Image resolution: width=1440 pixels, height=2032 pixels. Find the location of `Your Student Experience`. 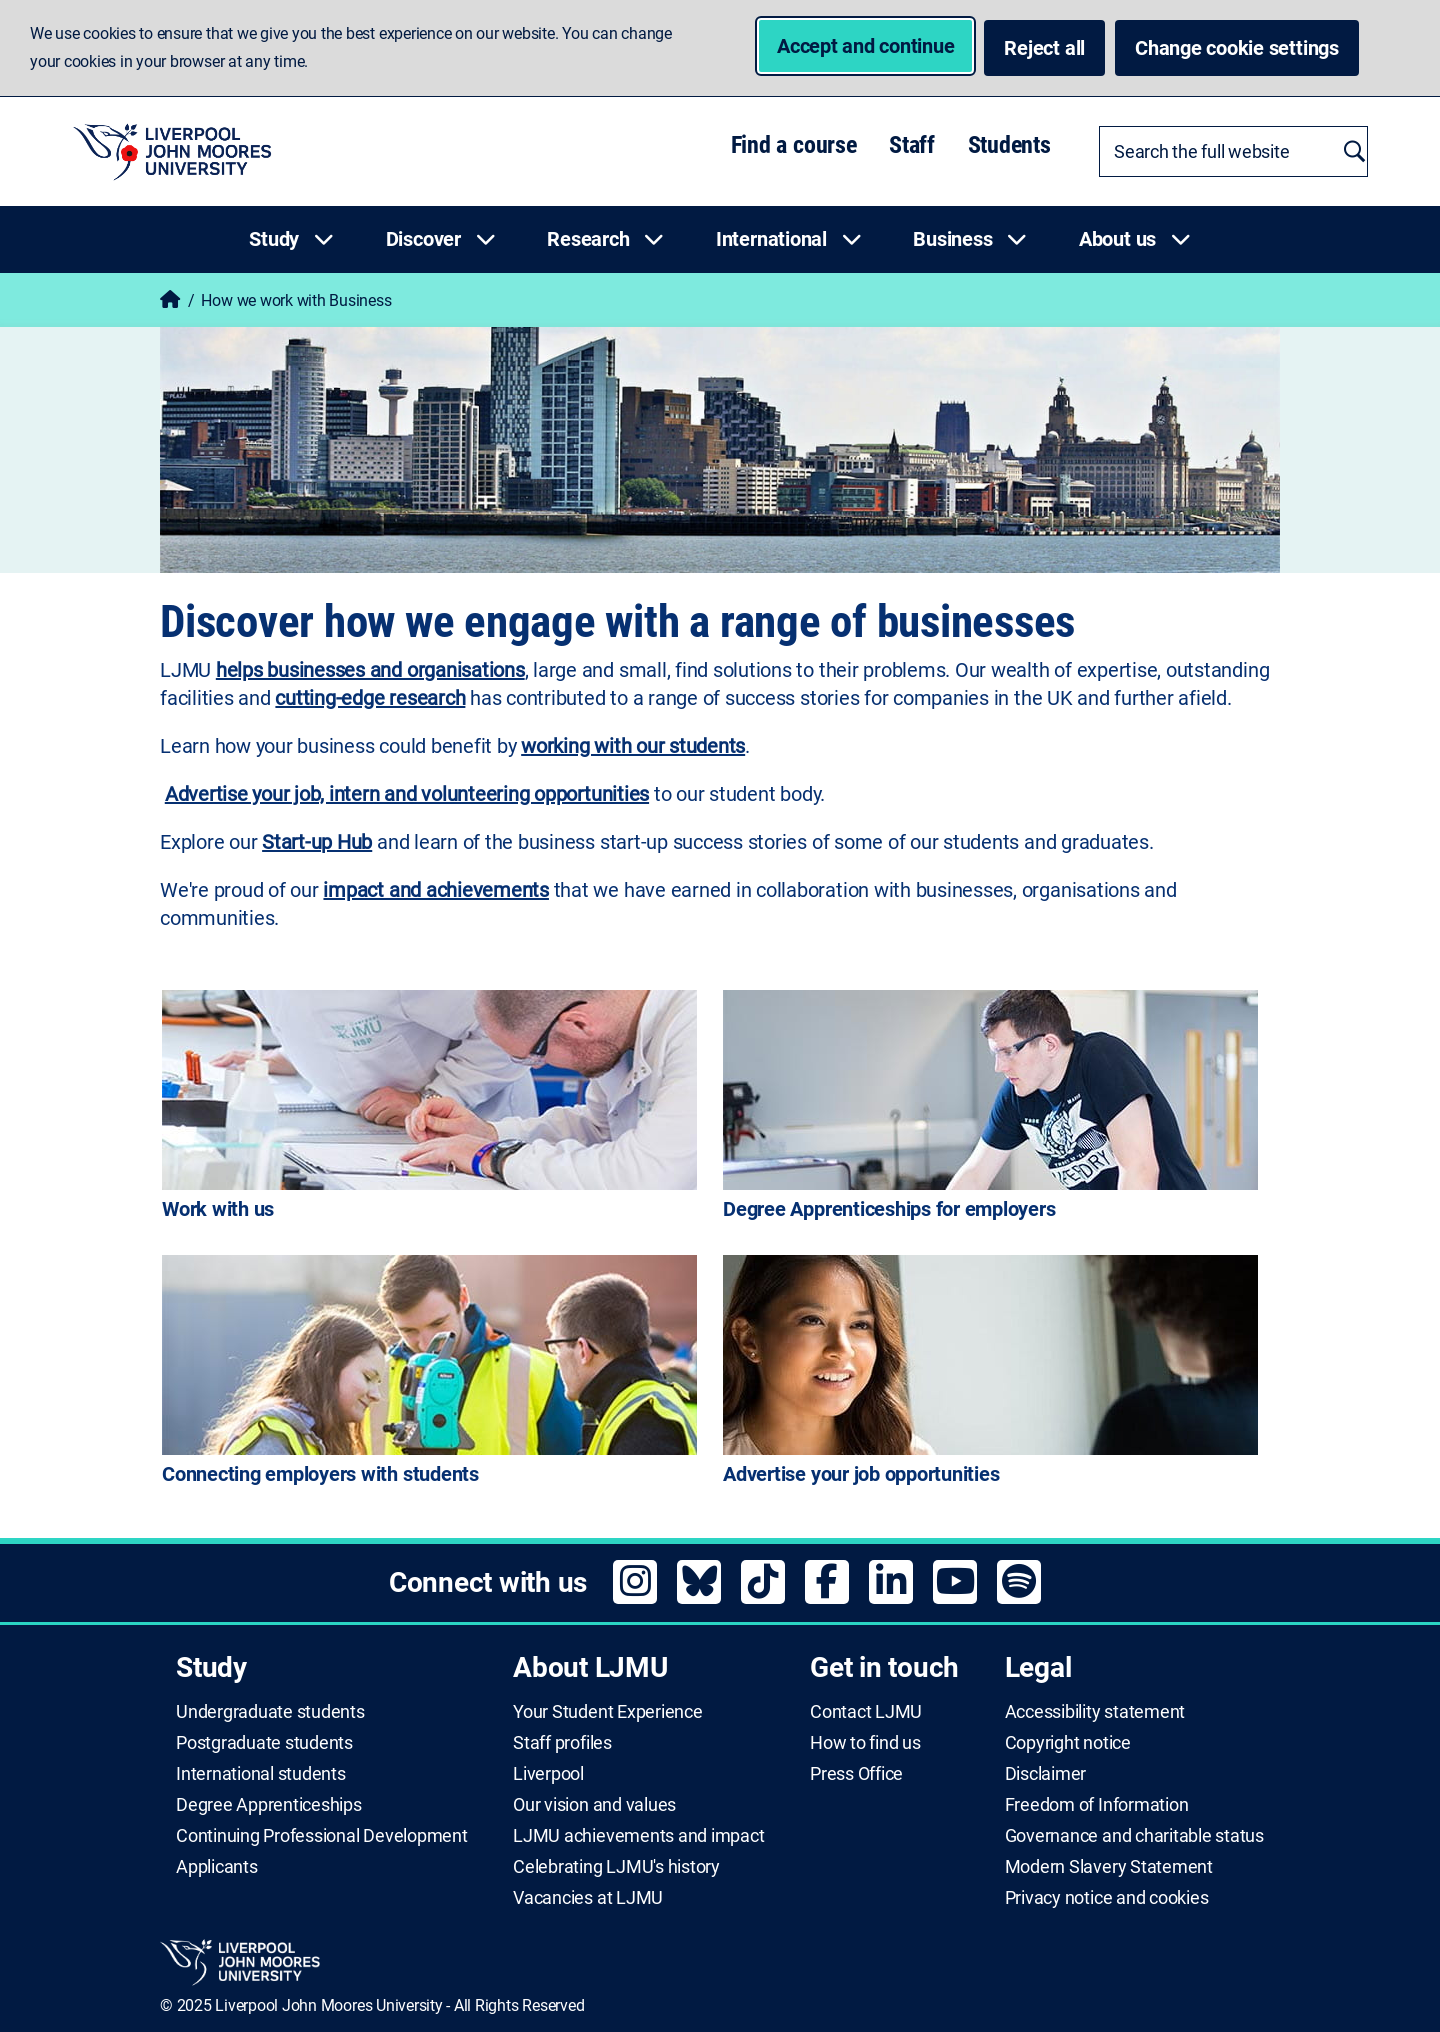

Your Student Experience is located at coordinates (607, 1712).